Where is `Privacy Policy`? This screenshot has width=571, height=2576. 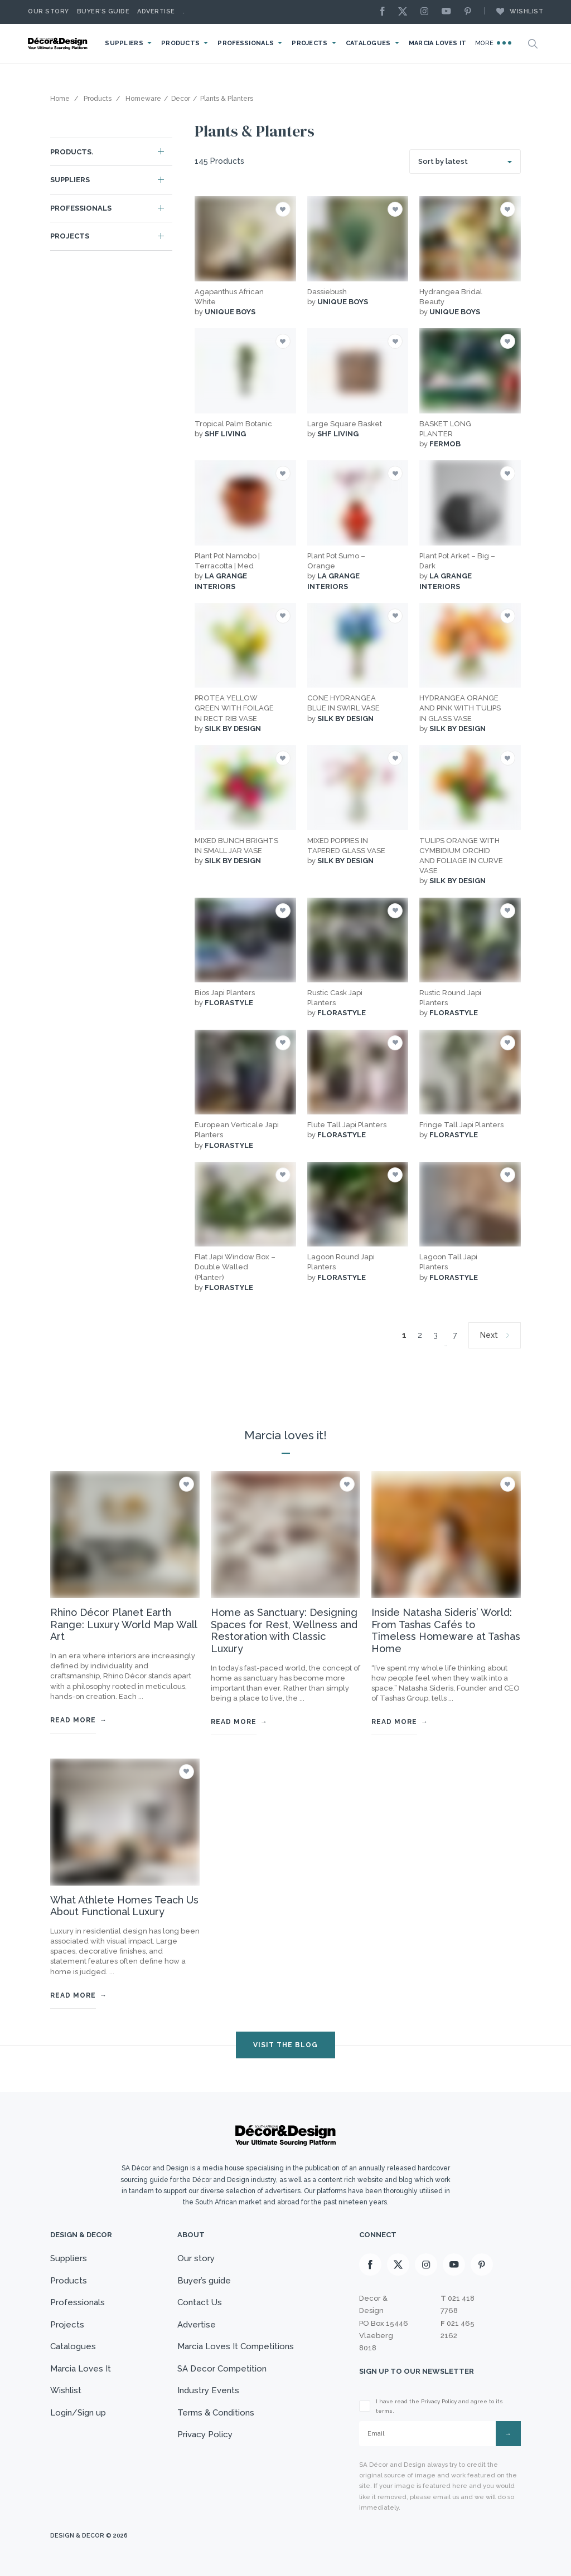 Privacy Policy is located at coordinates (205, 2434).